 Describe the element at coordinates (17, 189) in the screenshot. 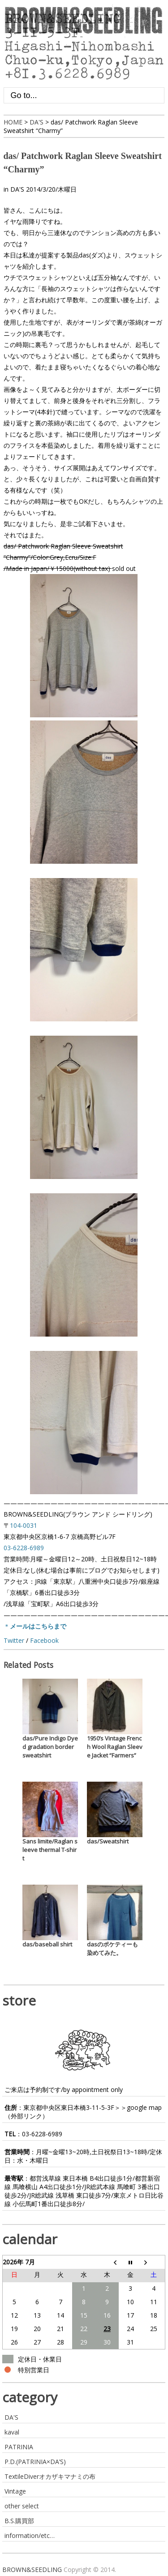

I see `DA'S` at that location.